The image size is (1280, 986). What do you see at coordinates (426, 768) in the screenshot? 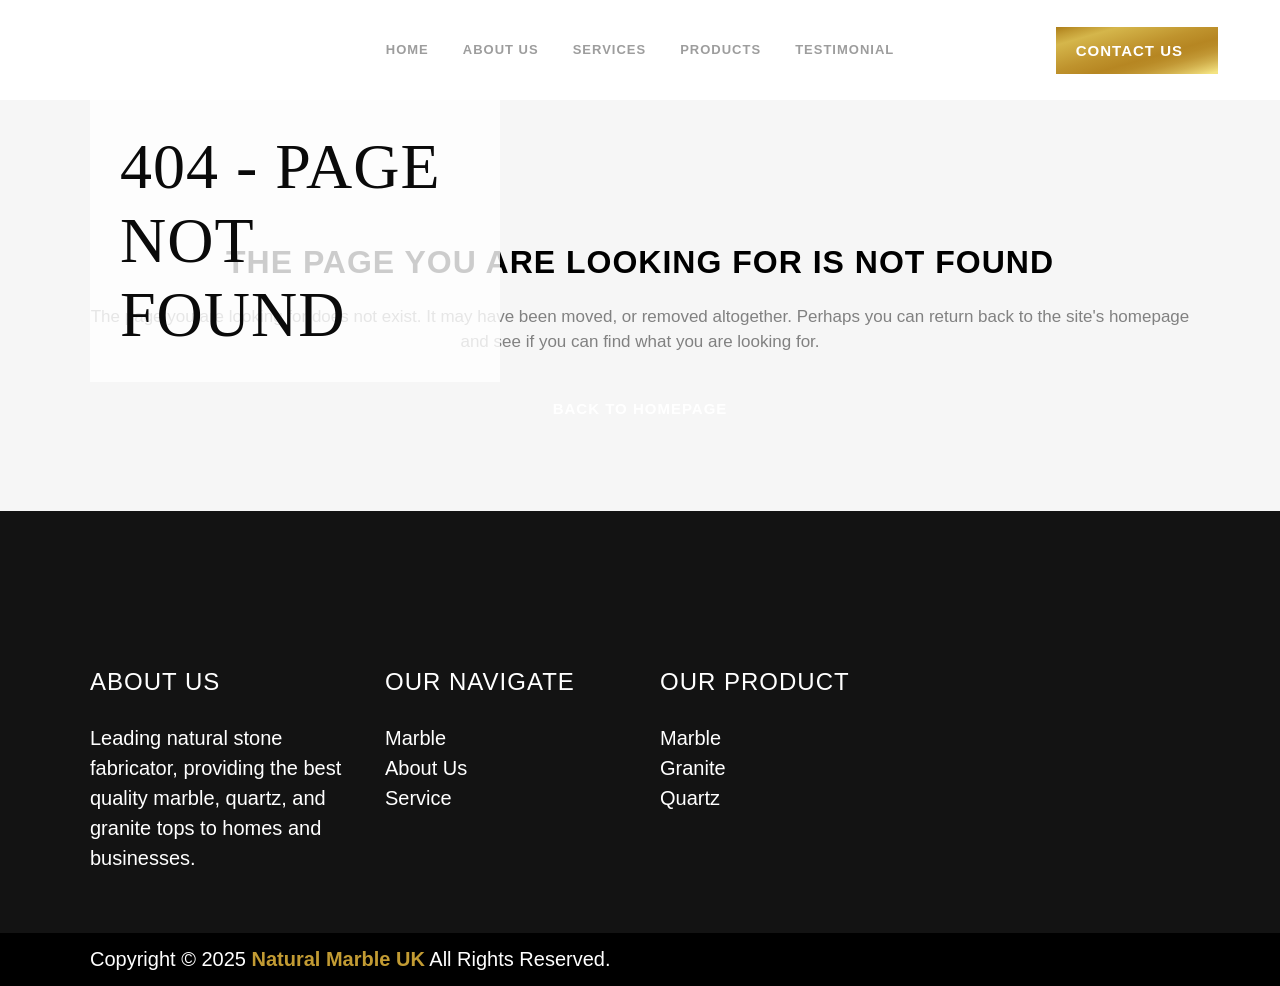
I see `About Us` at bounding box center [426, 768].